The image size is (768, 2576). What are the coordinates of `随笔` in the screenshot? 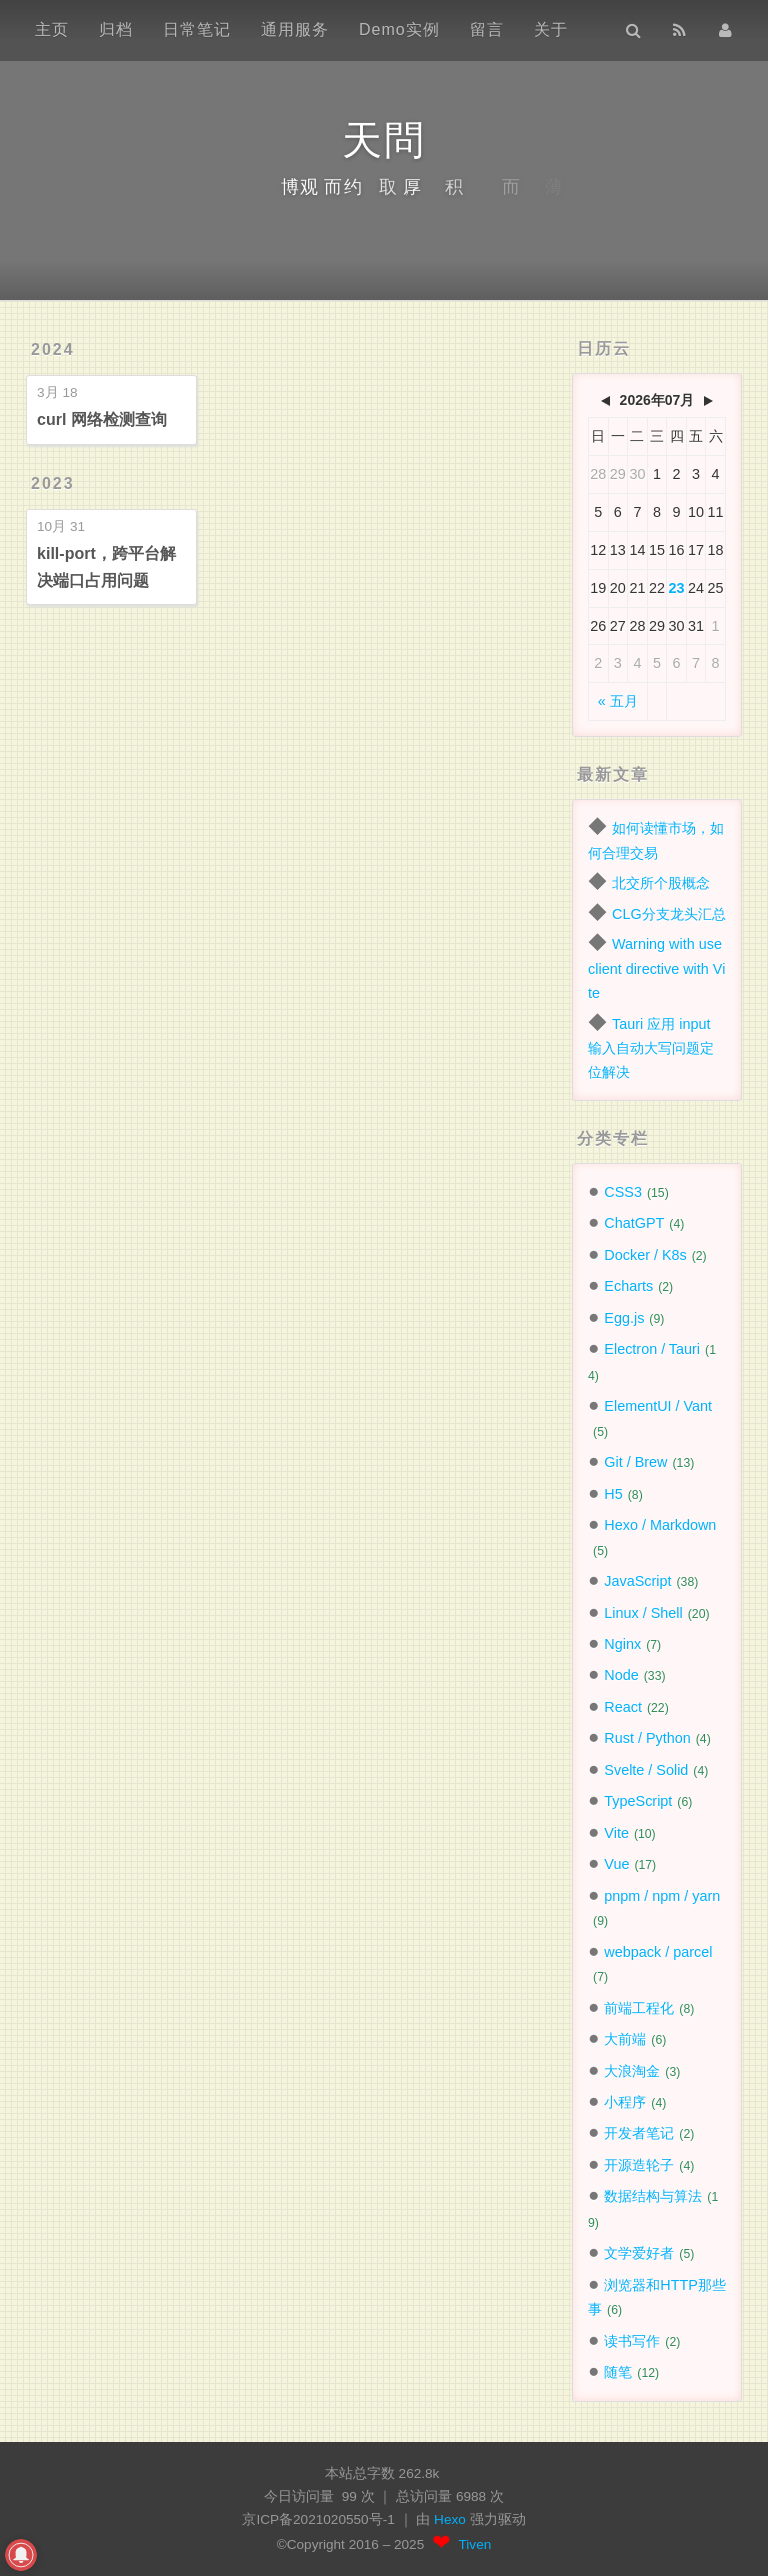 It's located at (618, 2372).